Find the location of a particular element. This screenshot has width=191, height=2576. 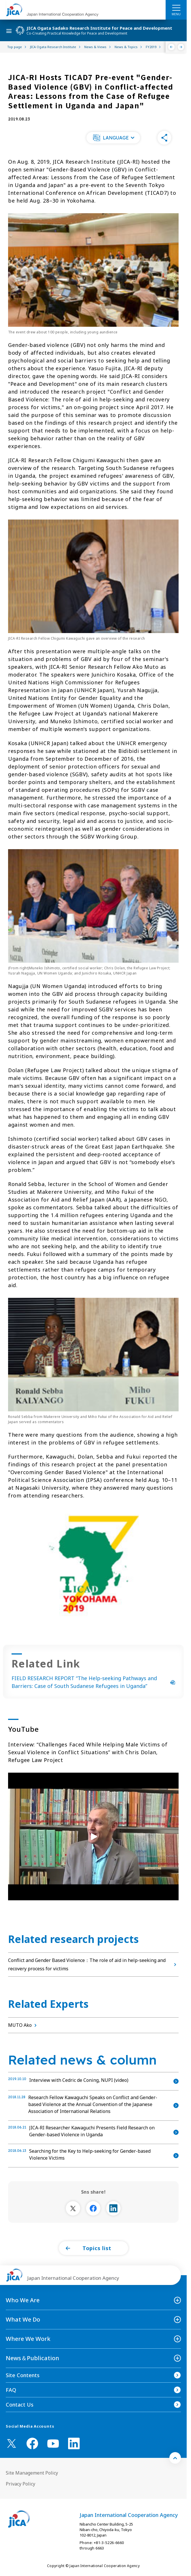

What We Do is located at coordinates (23, 2319).